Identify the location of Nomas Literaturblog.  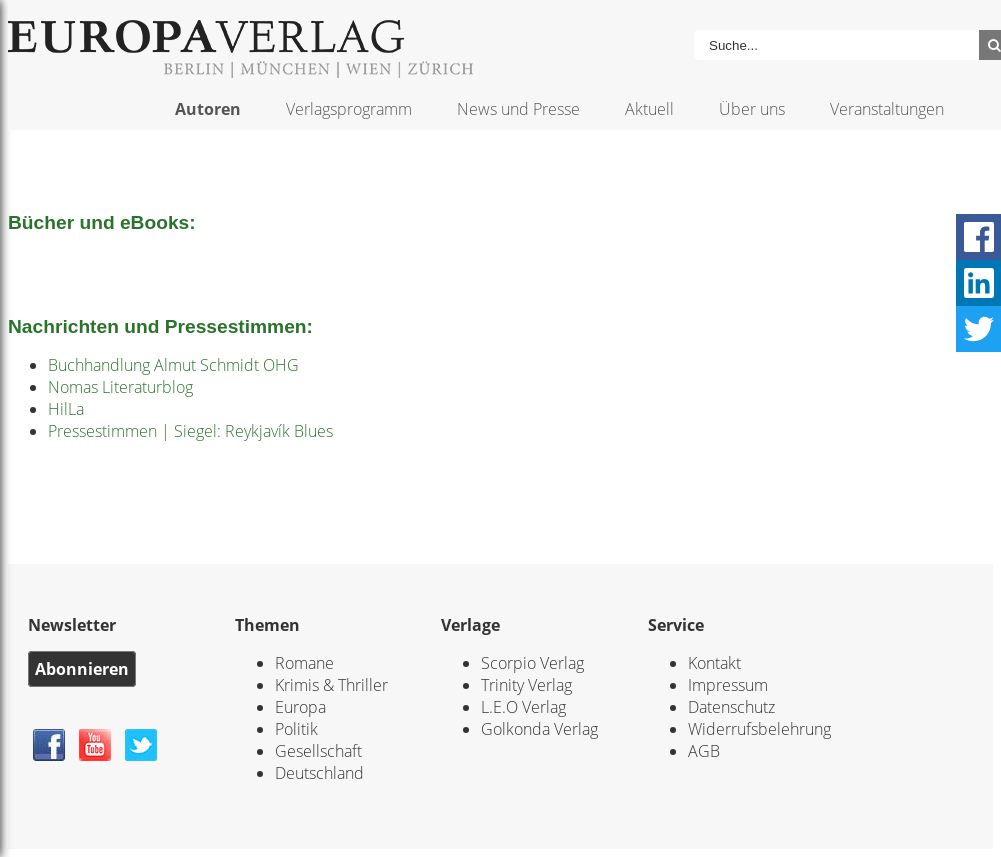
(120, 387).